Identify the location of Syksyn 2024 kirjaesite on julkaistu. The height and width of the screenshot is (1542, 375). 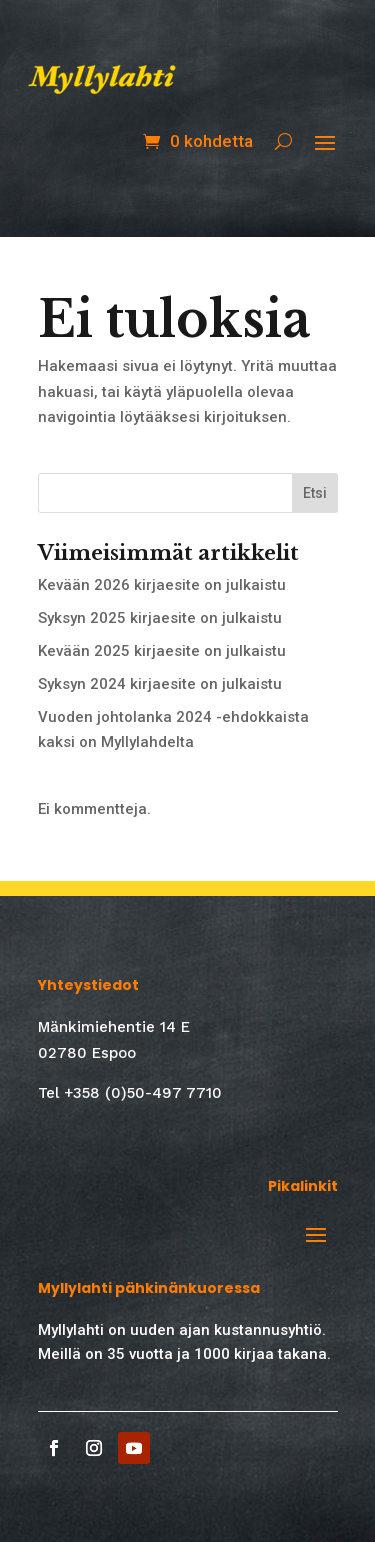
(160, 684).